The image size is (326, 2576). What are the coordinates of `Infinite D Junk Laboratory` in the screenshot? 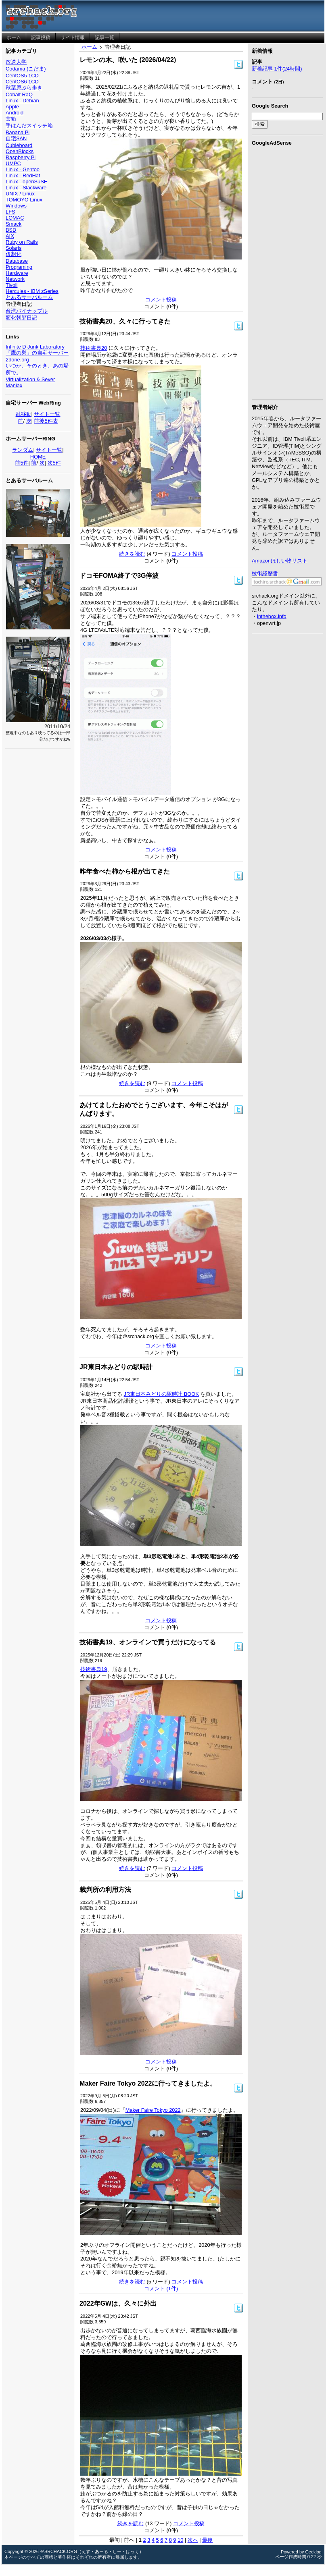 It's located at (35, 347).